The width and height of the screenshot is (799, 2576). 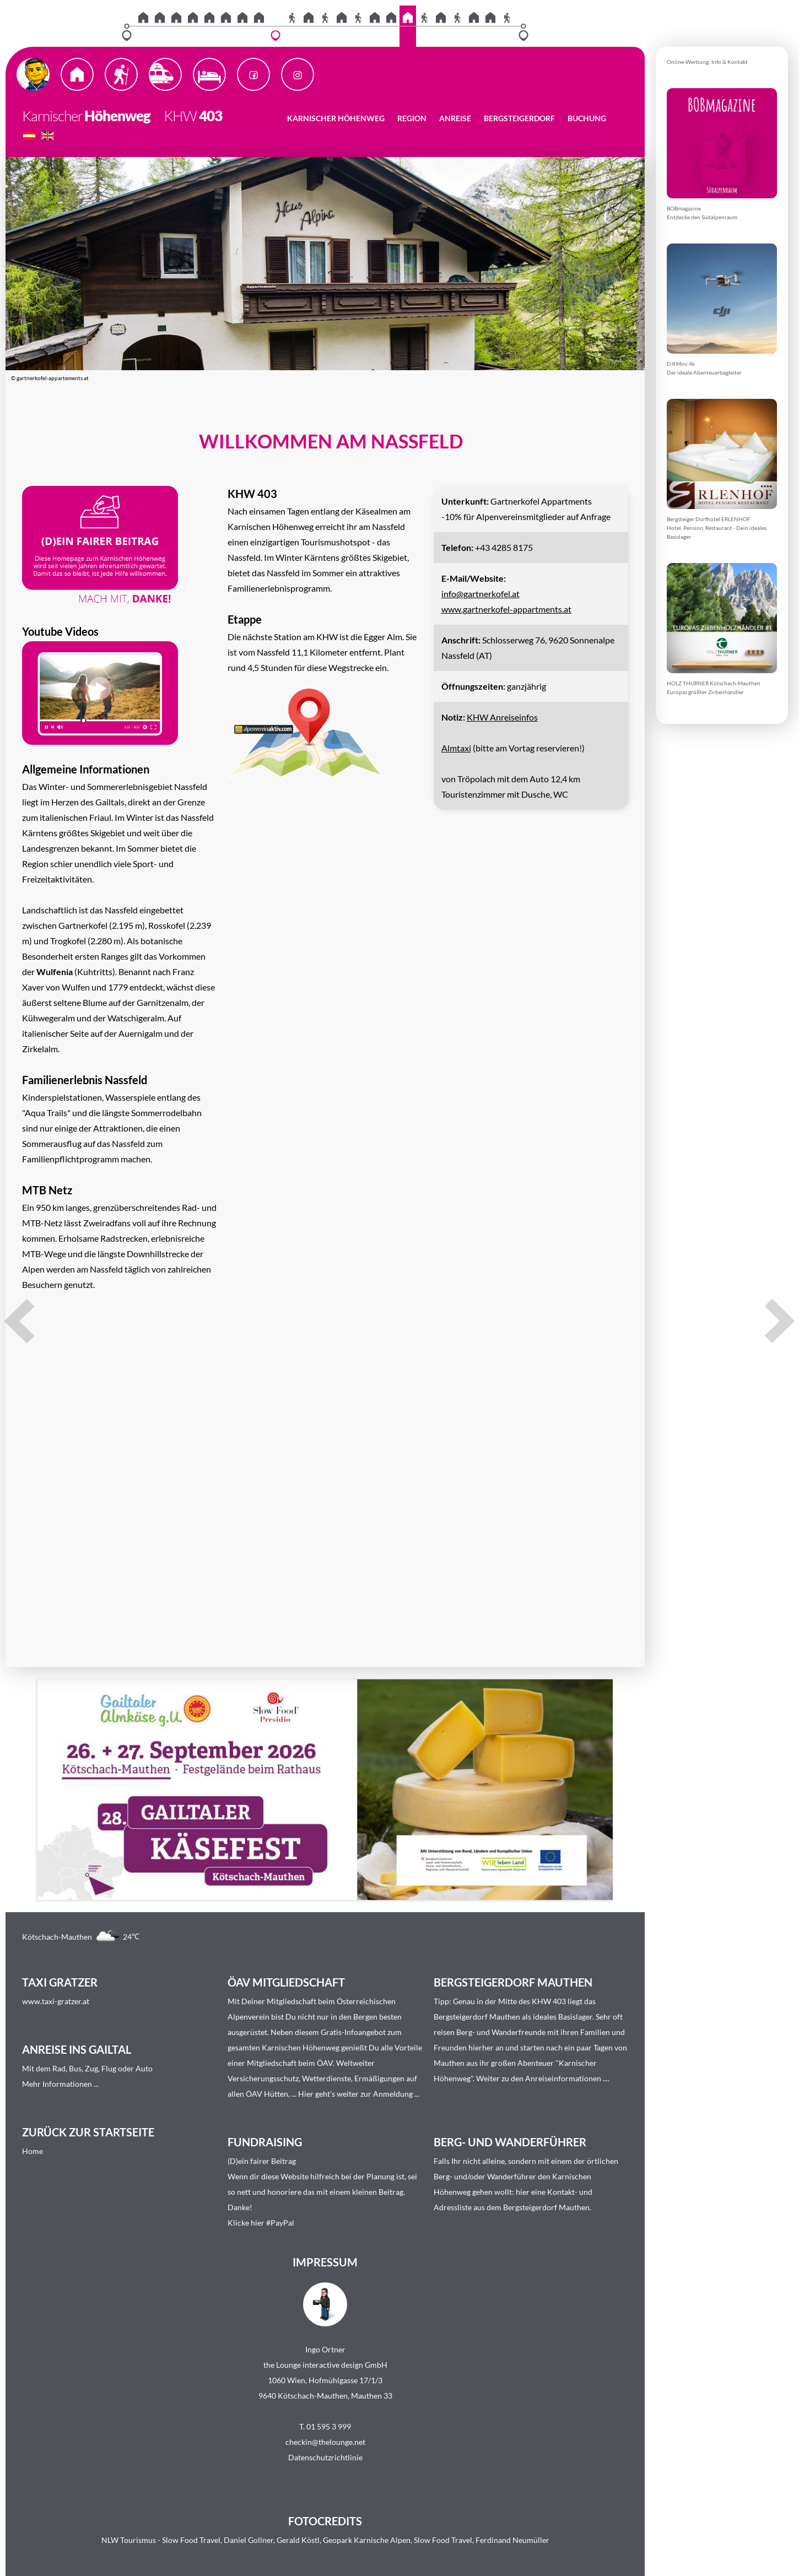 I want to click on Höhenweg, so click(x=117, y=116).